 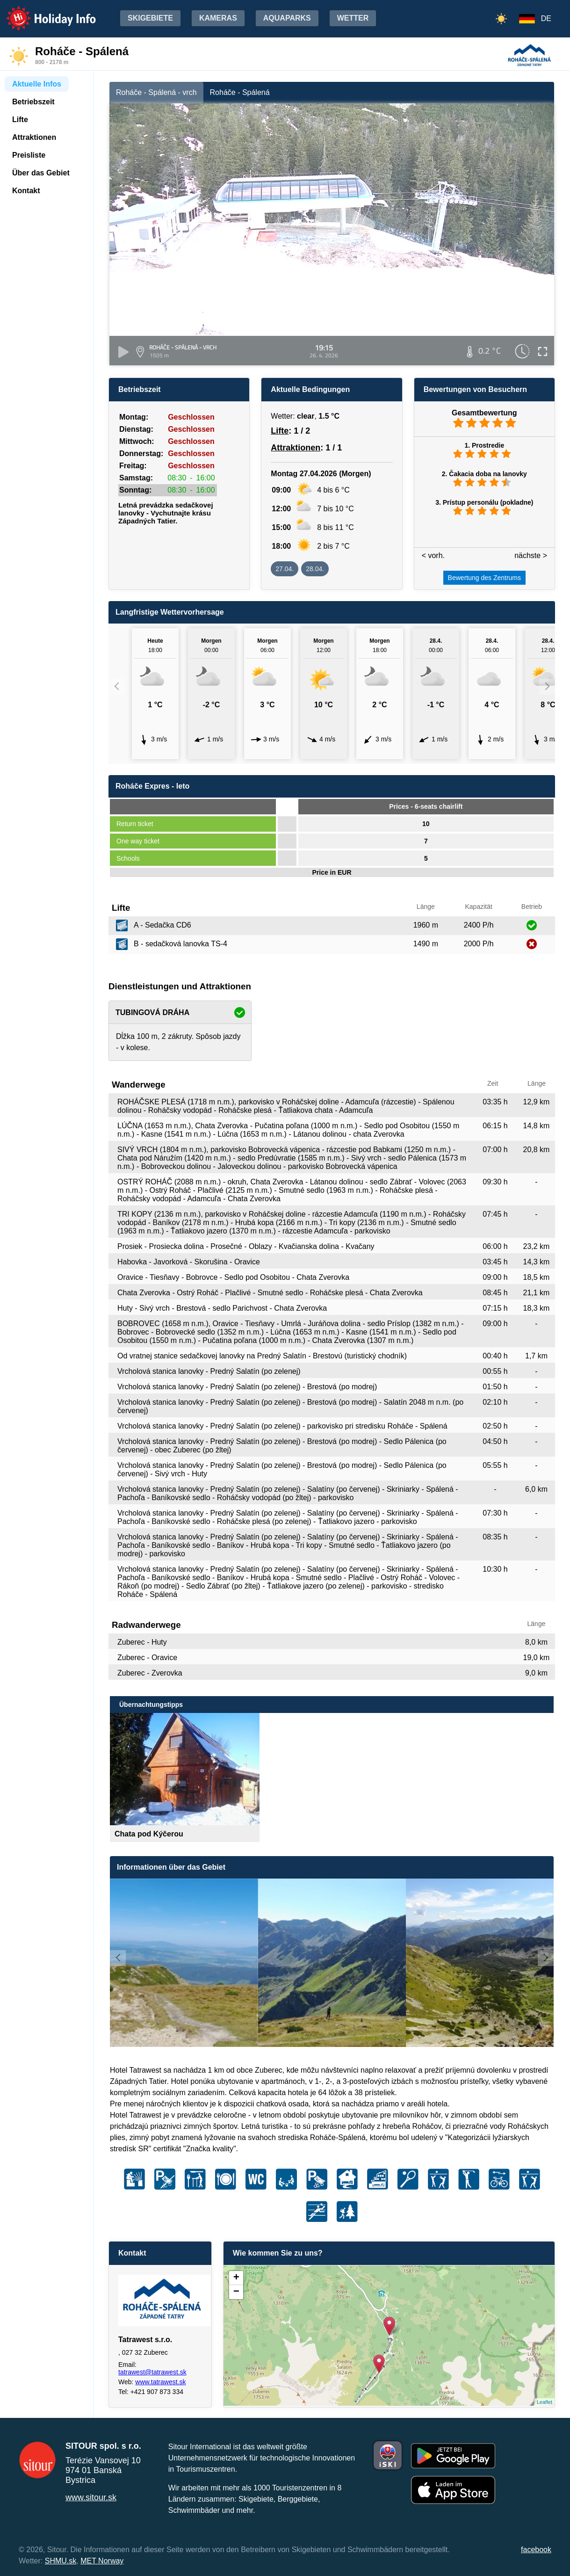 What do you see at coordinates (315, 569) in the screenshot?
I see `28.04.` at bounding box center [315, 569].